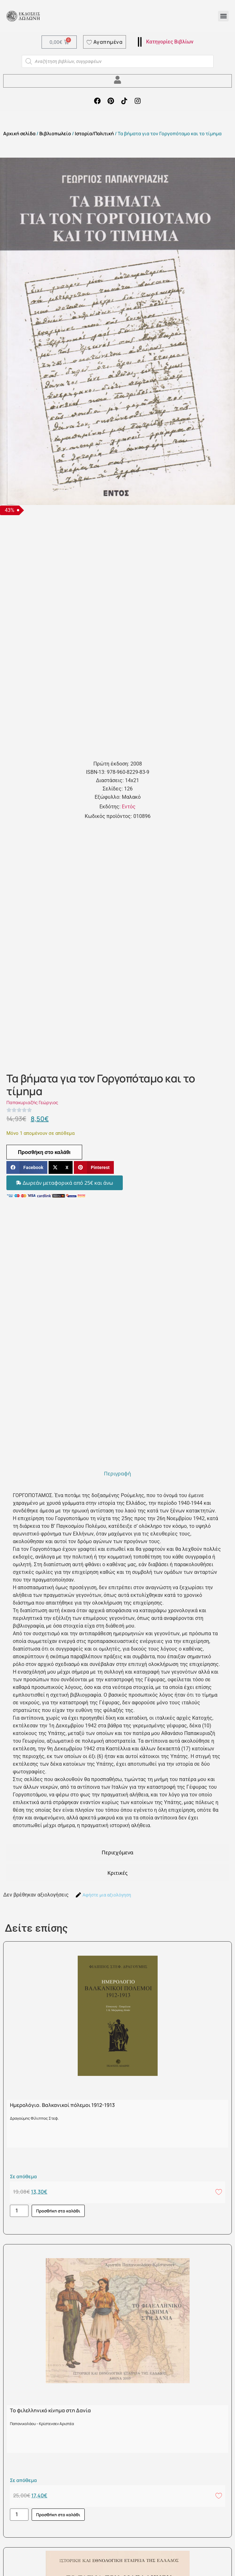 This screenshot has width=235, height=2576. I want to click on [Ποσότητα προϊόντος], so click(19, 2211).